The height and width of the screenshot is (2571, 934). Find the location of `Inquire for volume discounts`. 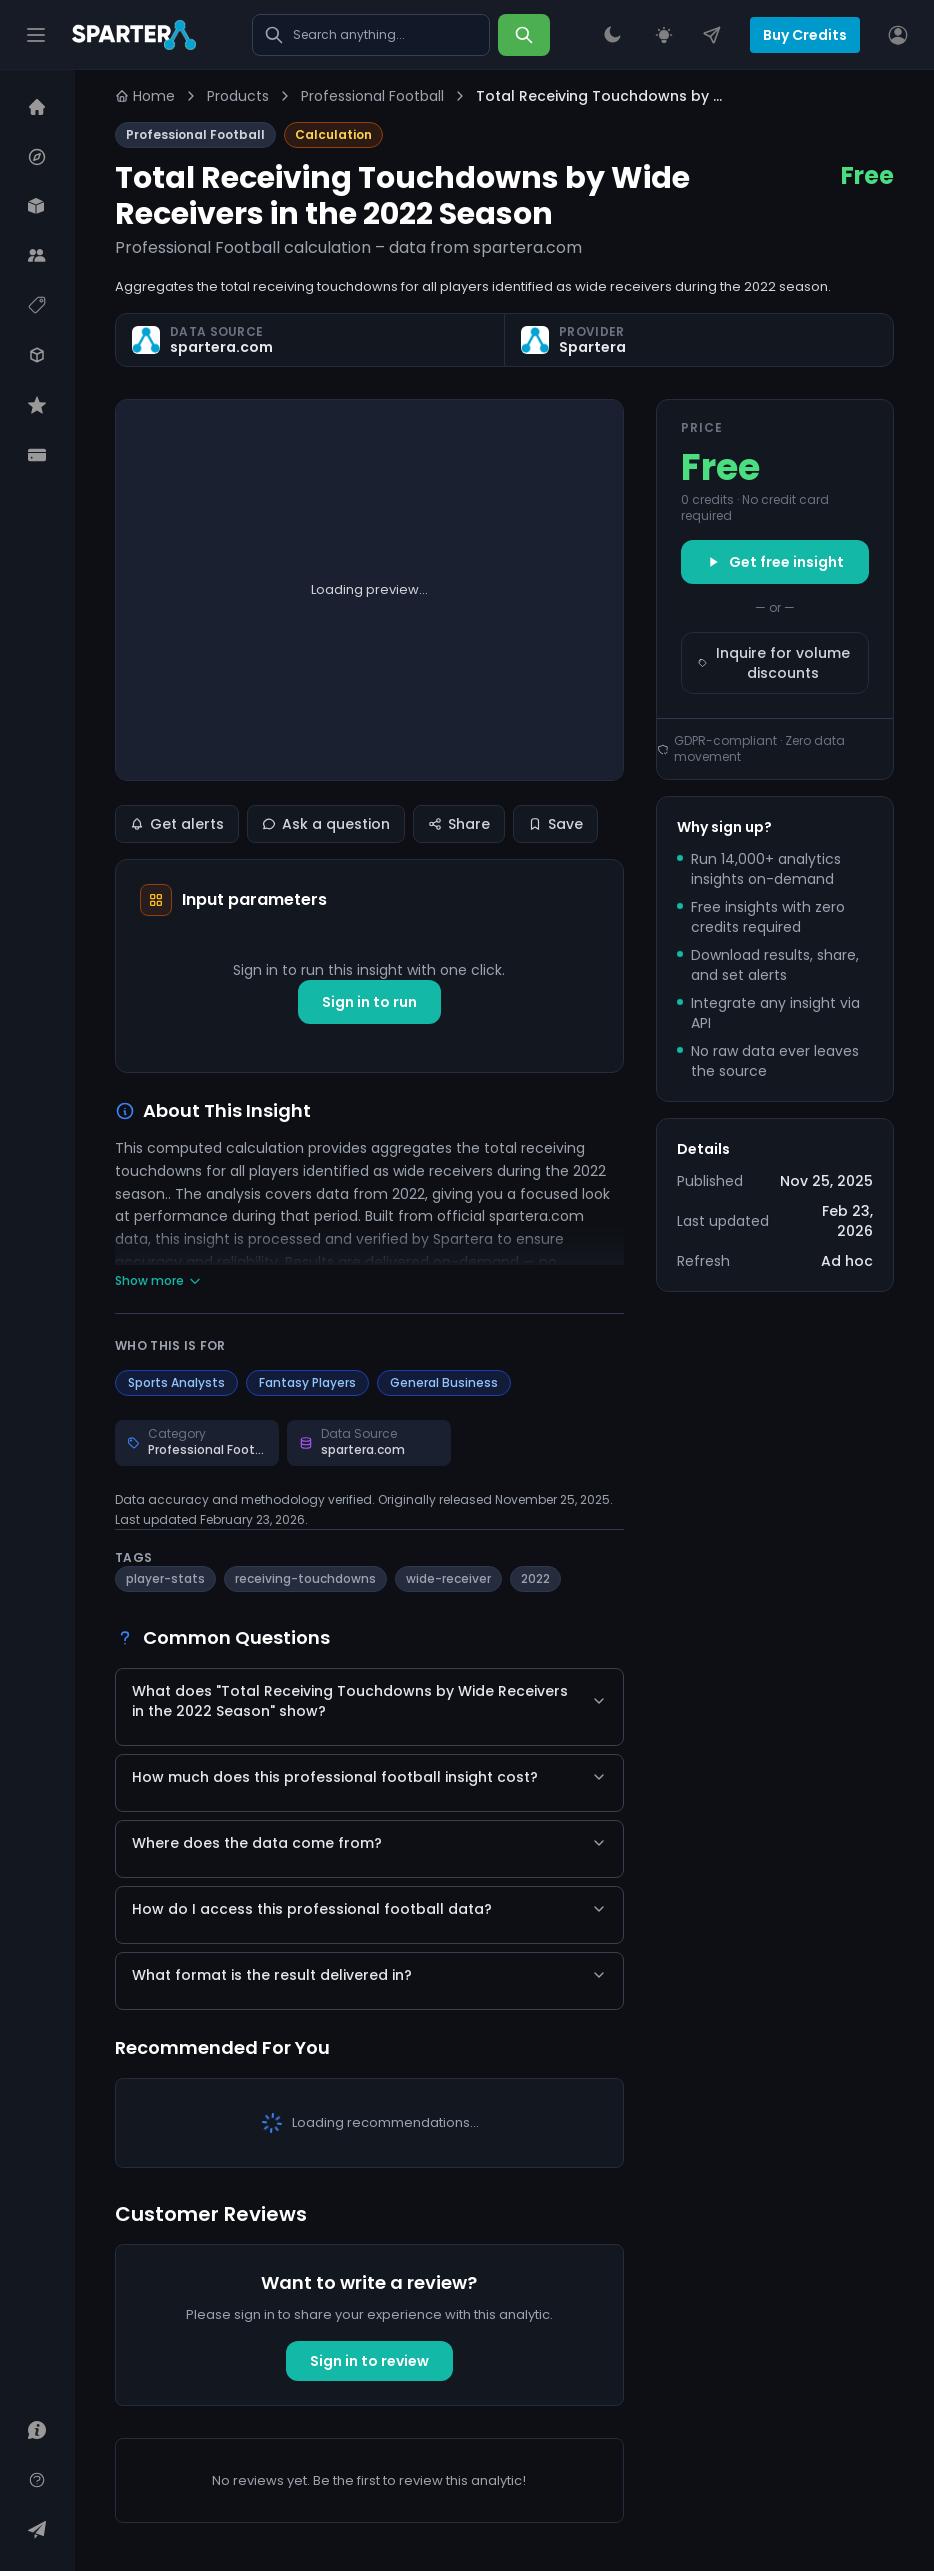

Inquire for volume discounts is located at coordinates (774, 663).